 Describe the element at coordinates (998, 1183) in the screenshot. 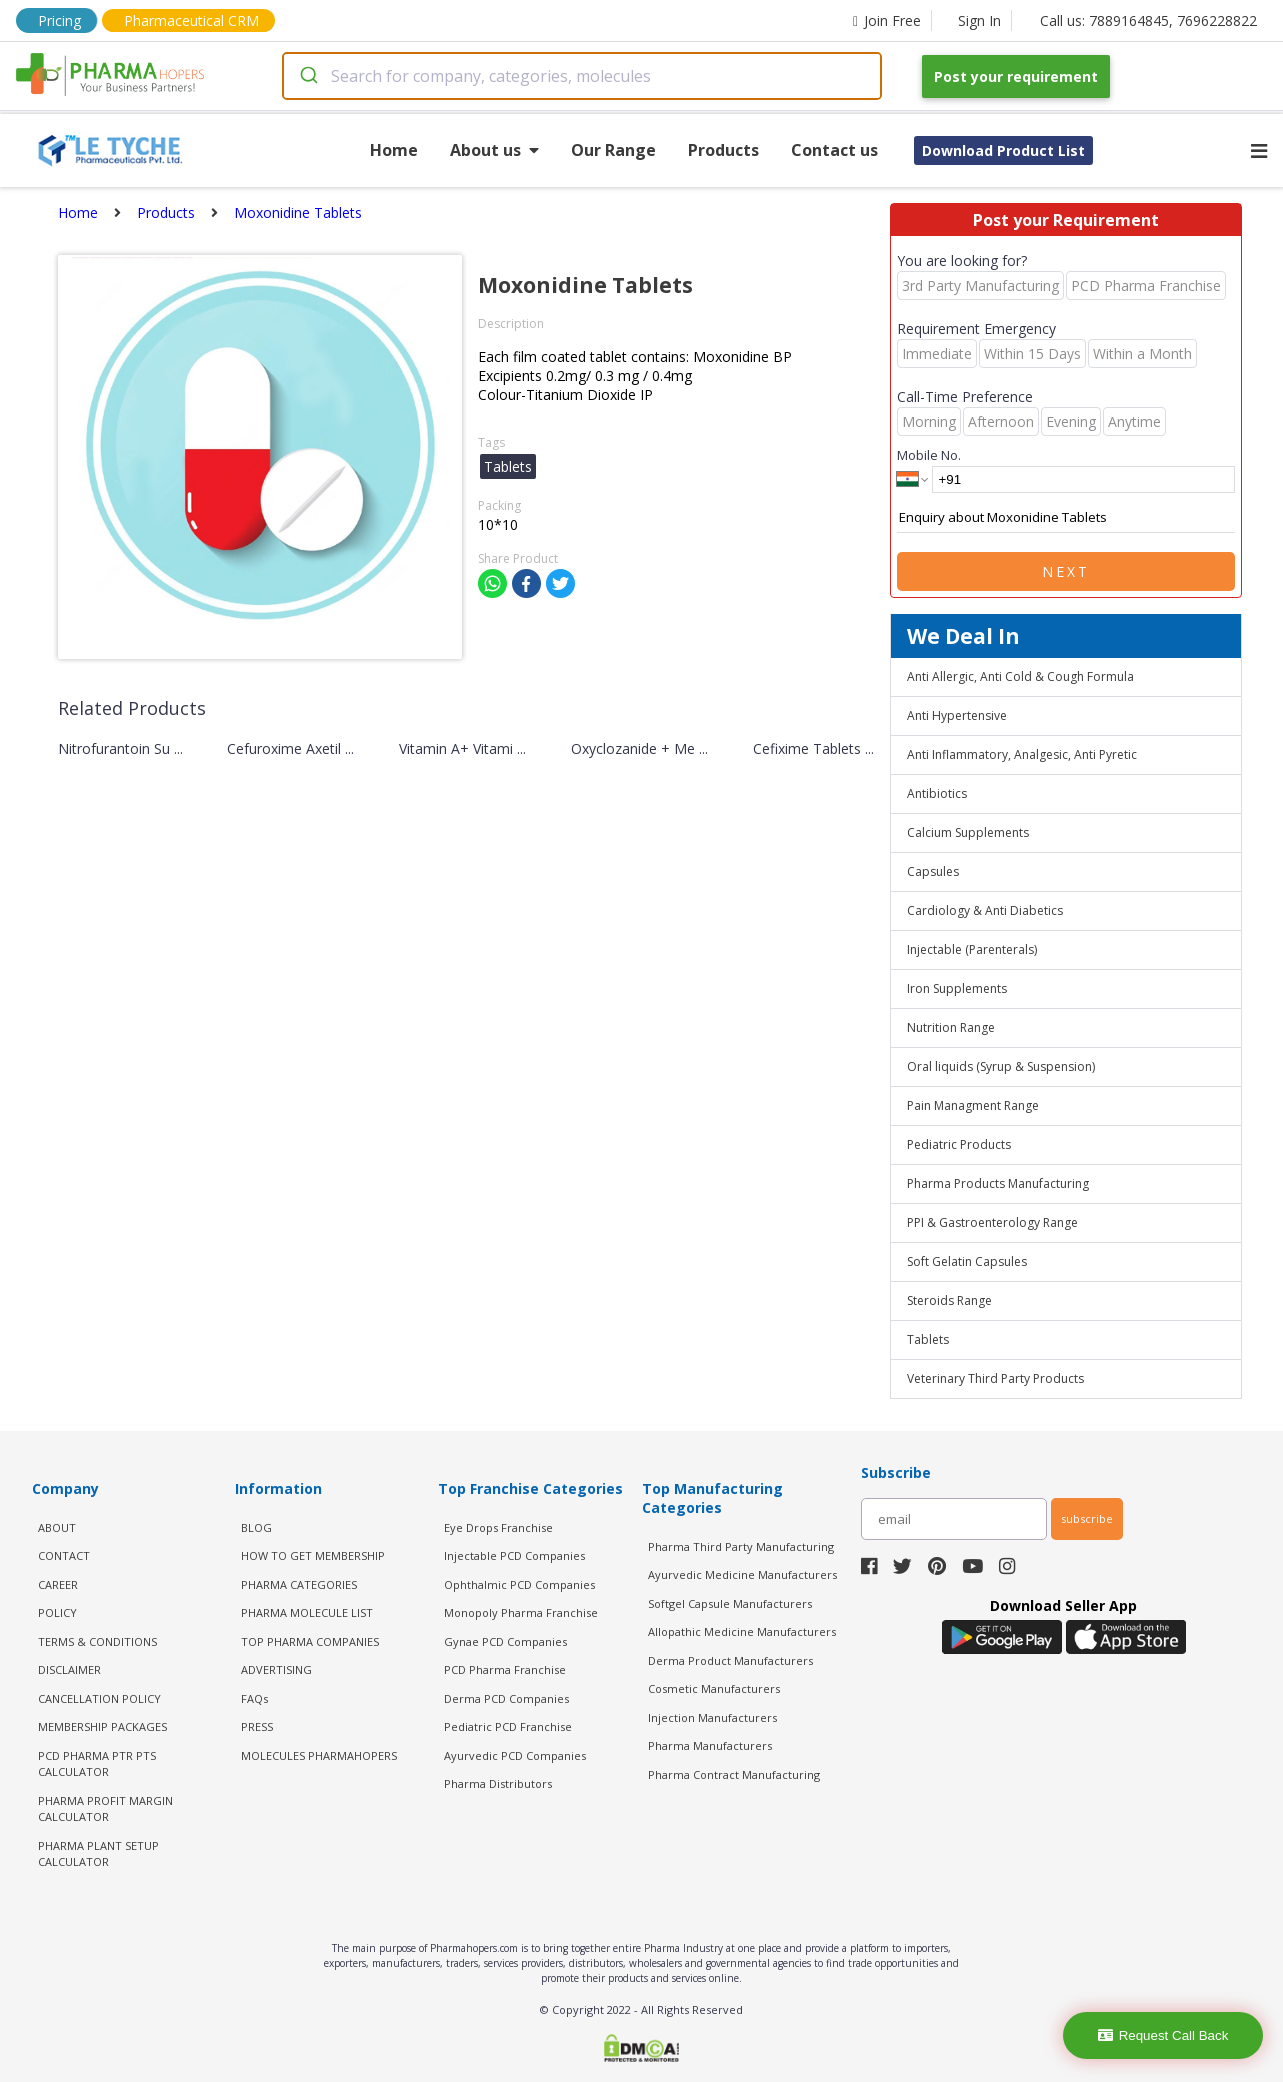

I see `Pharma Products Manufacturing` at that location.